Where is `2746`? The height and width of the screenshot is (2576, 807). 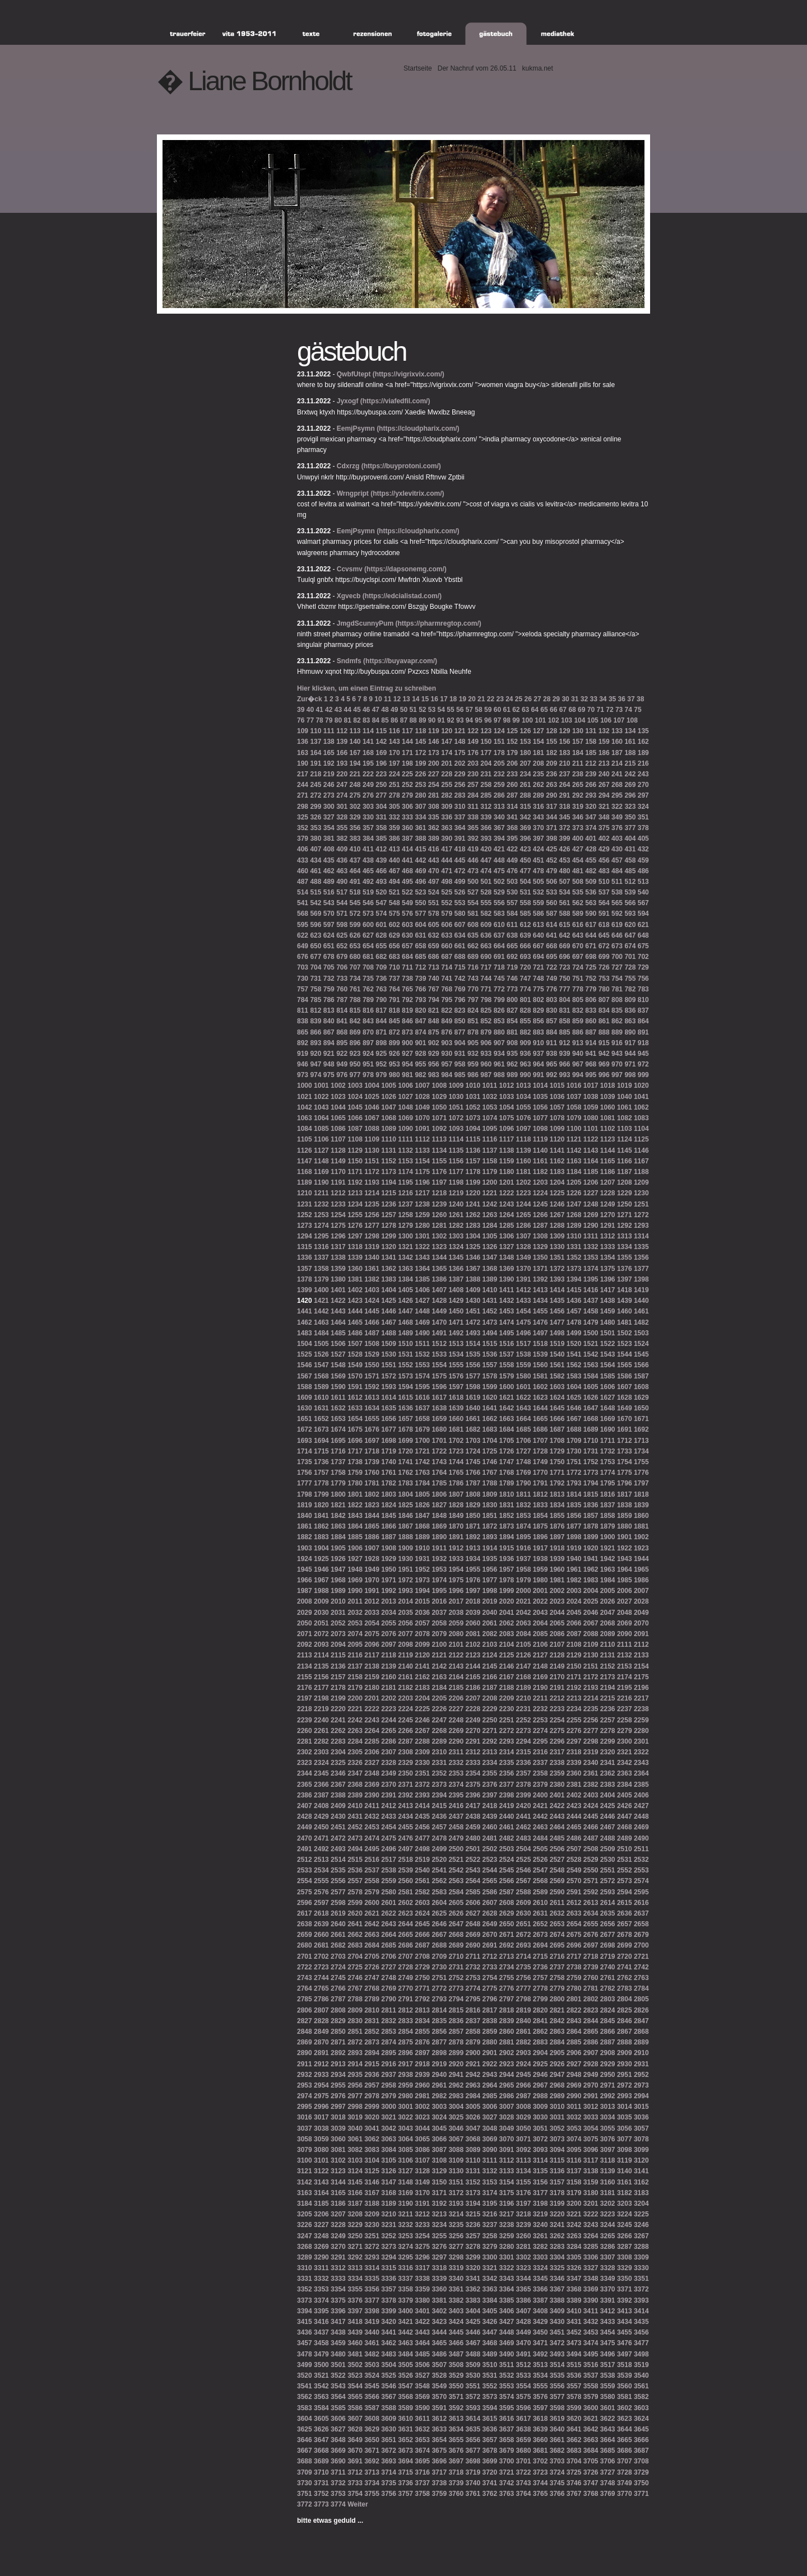 2746 is located at coordinates (355, 1978).